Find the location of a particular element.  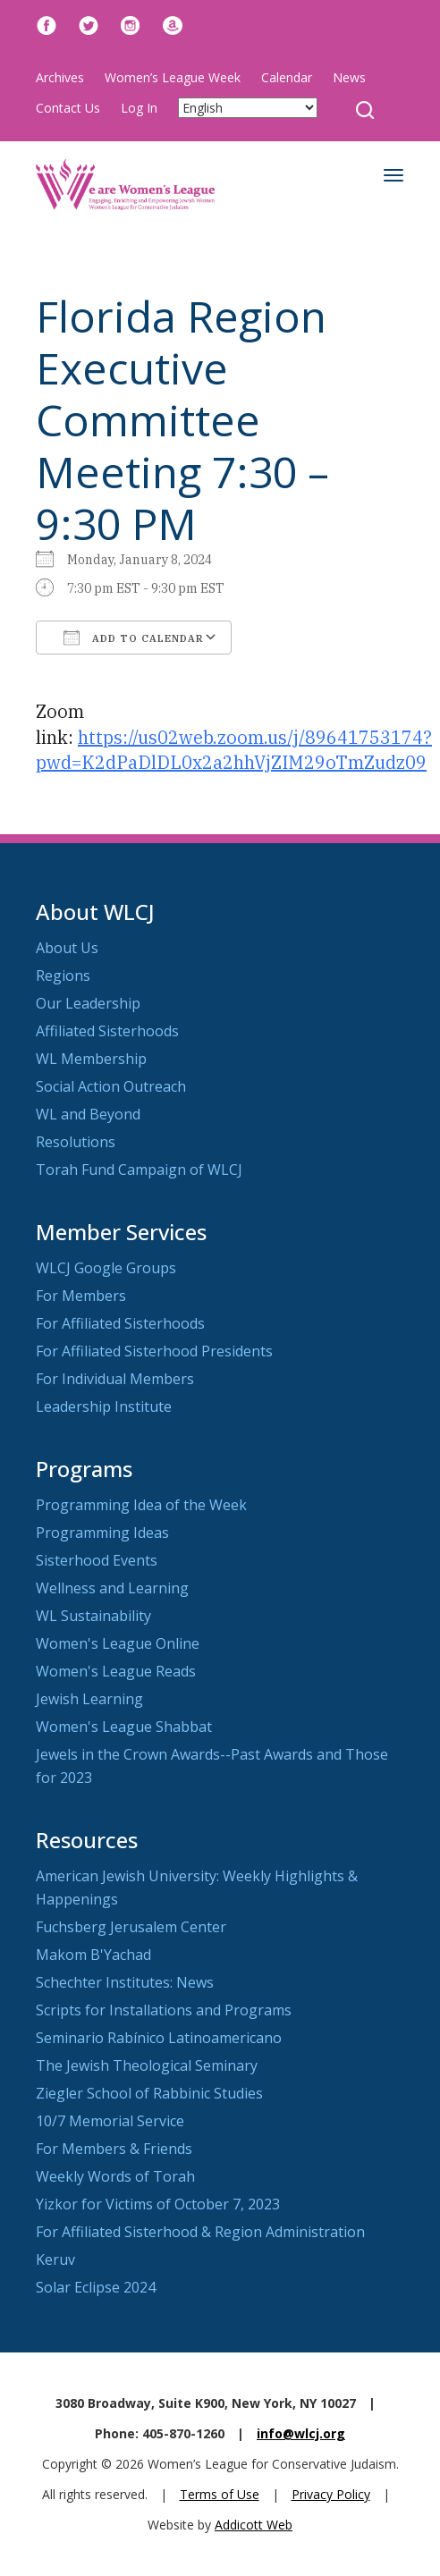

Add To Calendar is located at coordinates (133, 637).